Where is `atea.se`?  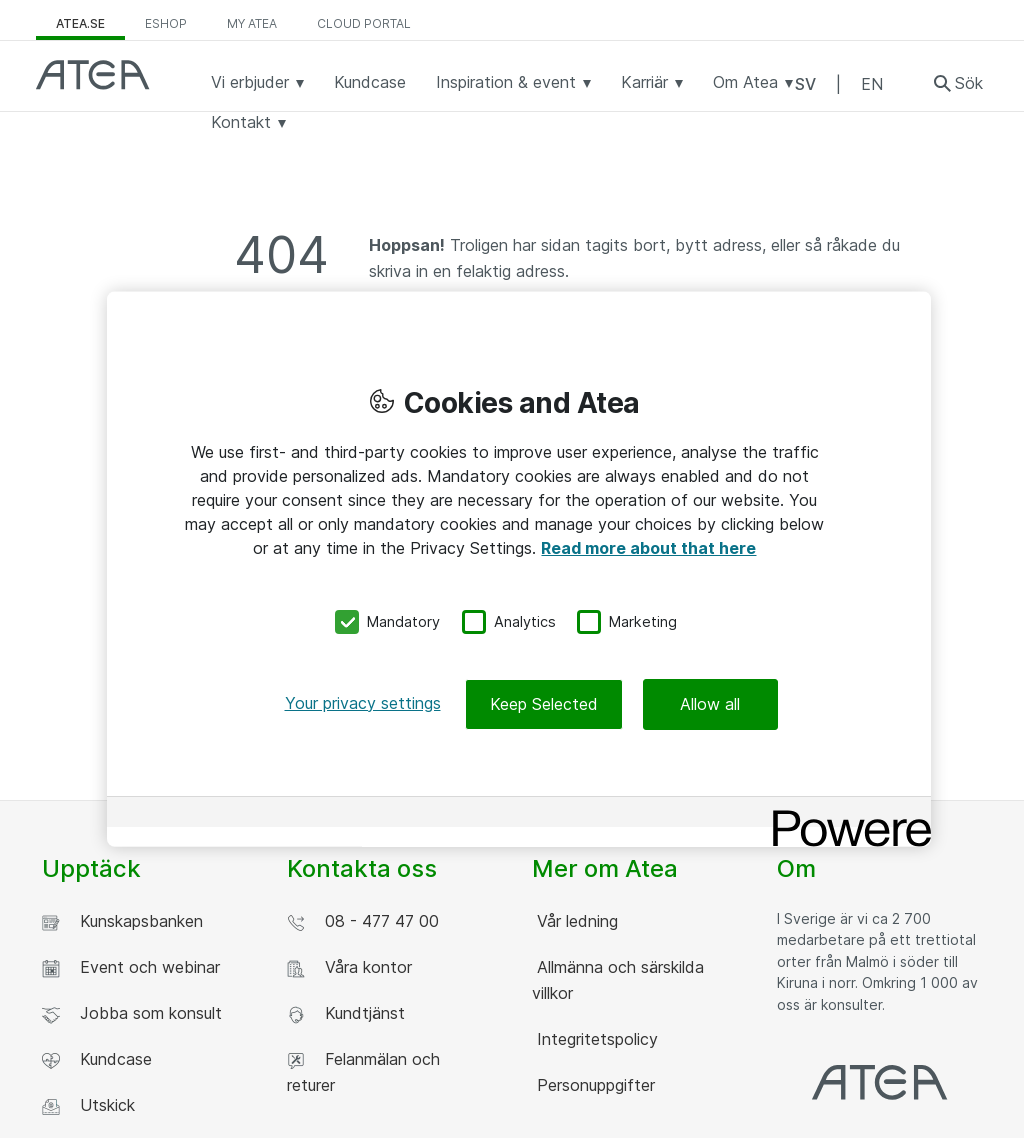 atea.se is located at coordinates (80, 23).